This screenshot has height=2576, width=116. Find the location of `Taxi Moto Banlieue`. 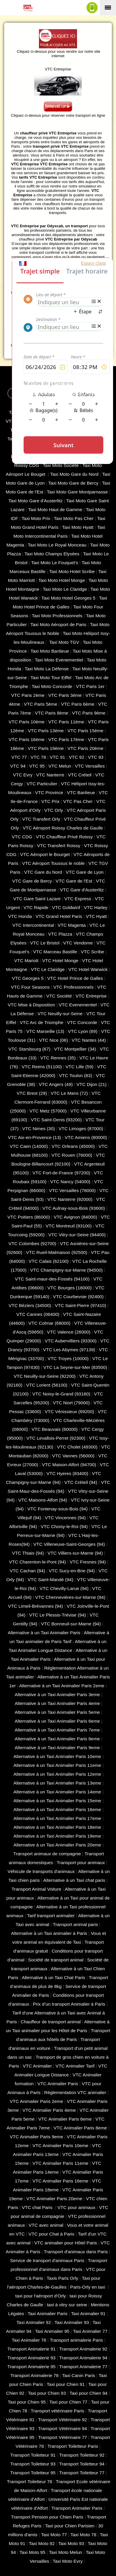

Taxi Moto Banlieue is located at coordinates (50, 651).